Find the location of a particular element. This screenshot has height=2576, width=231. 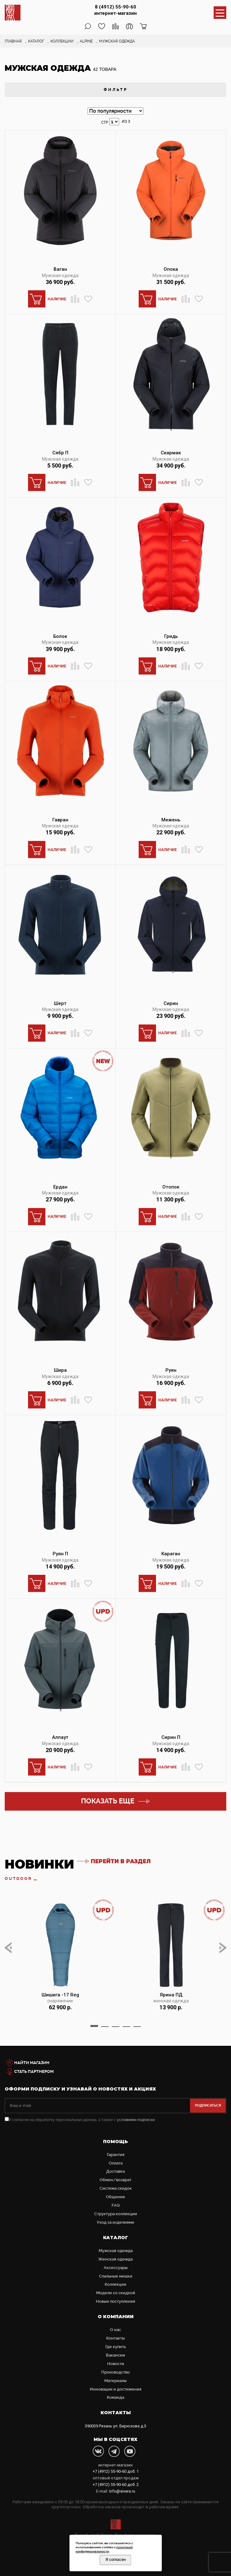

Ярина ПД is located at coordinates (171, 1995).